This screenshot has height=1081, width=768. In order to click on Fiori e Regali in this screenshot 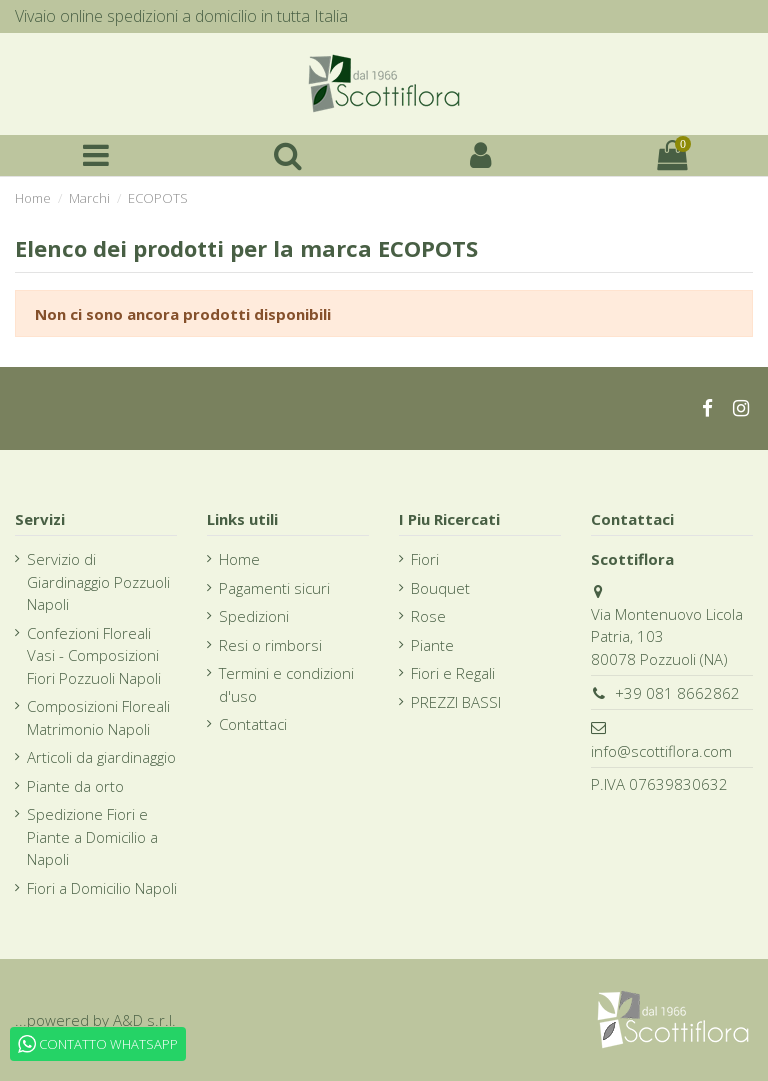, I will do `click(453, 673)`.